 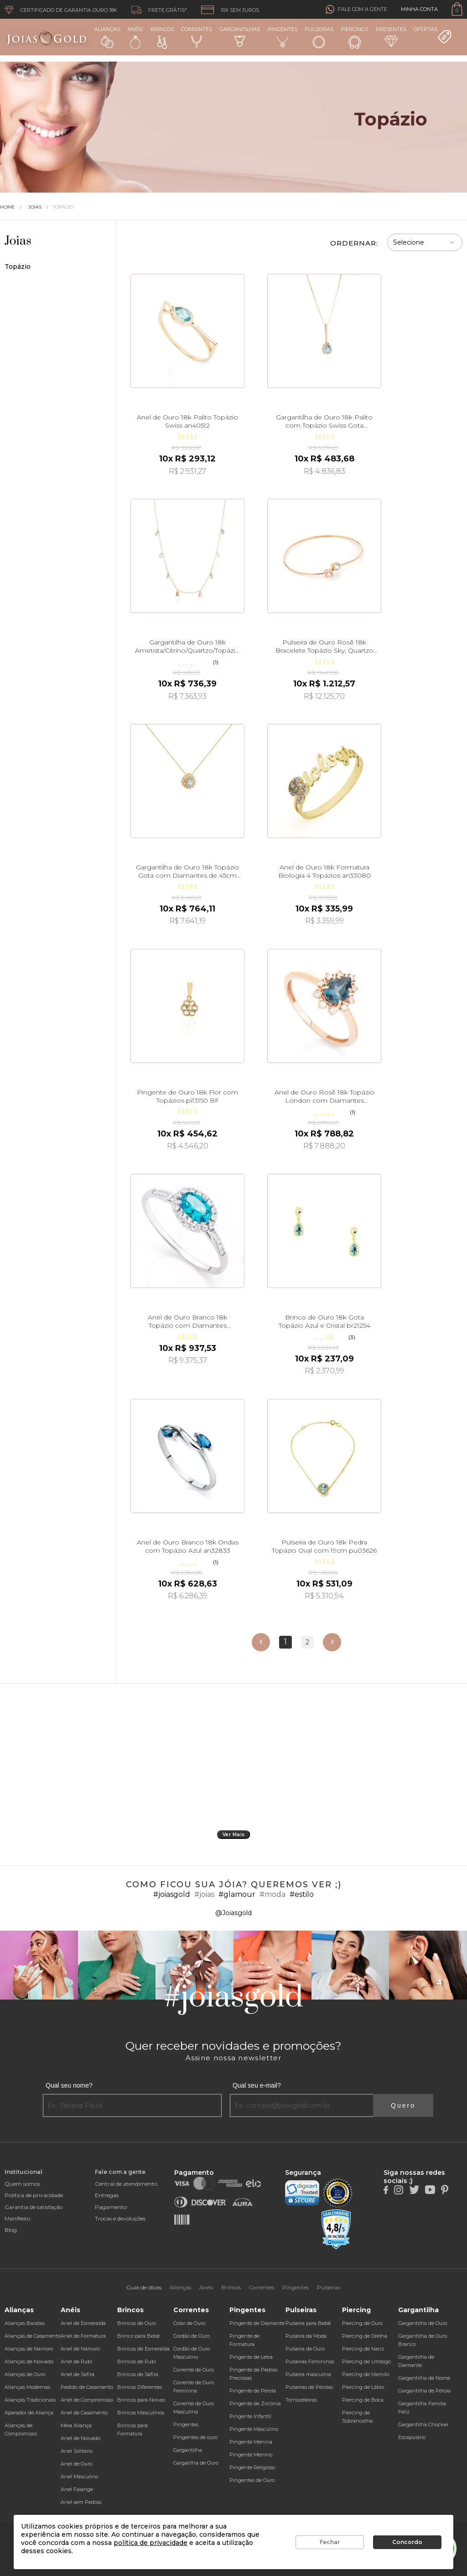 What do you see at coordinates (423, 2424) in the screenshot?
I see `Gargantilha Chocker` at bounding box center [423, 2424].